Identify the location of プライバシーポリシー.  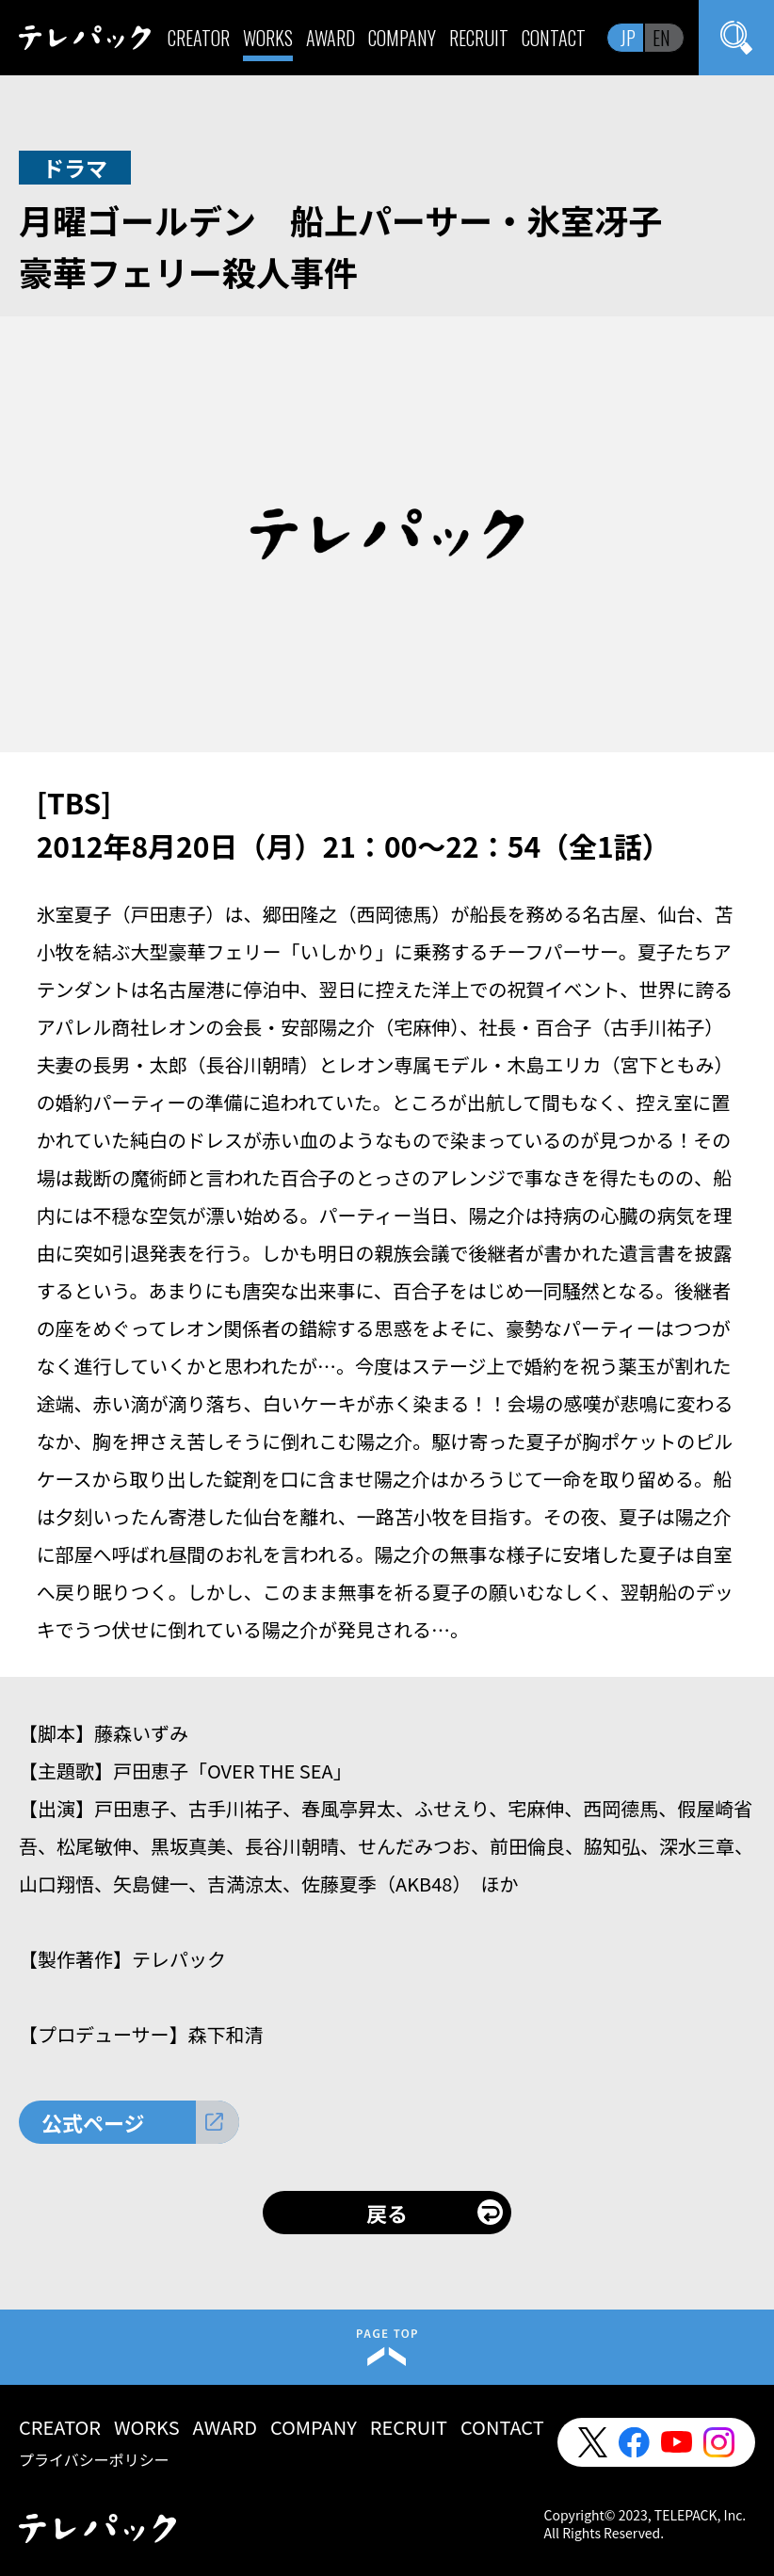
(94, 2459).